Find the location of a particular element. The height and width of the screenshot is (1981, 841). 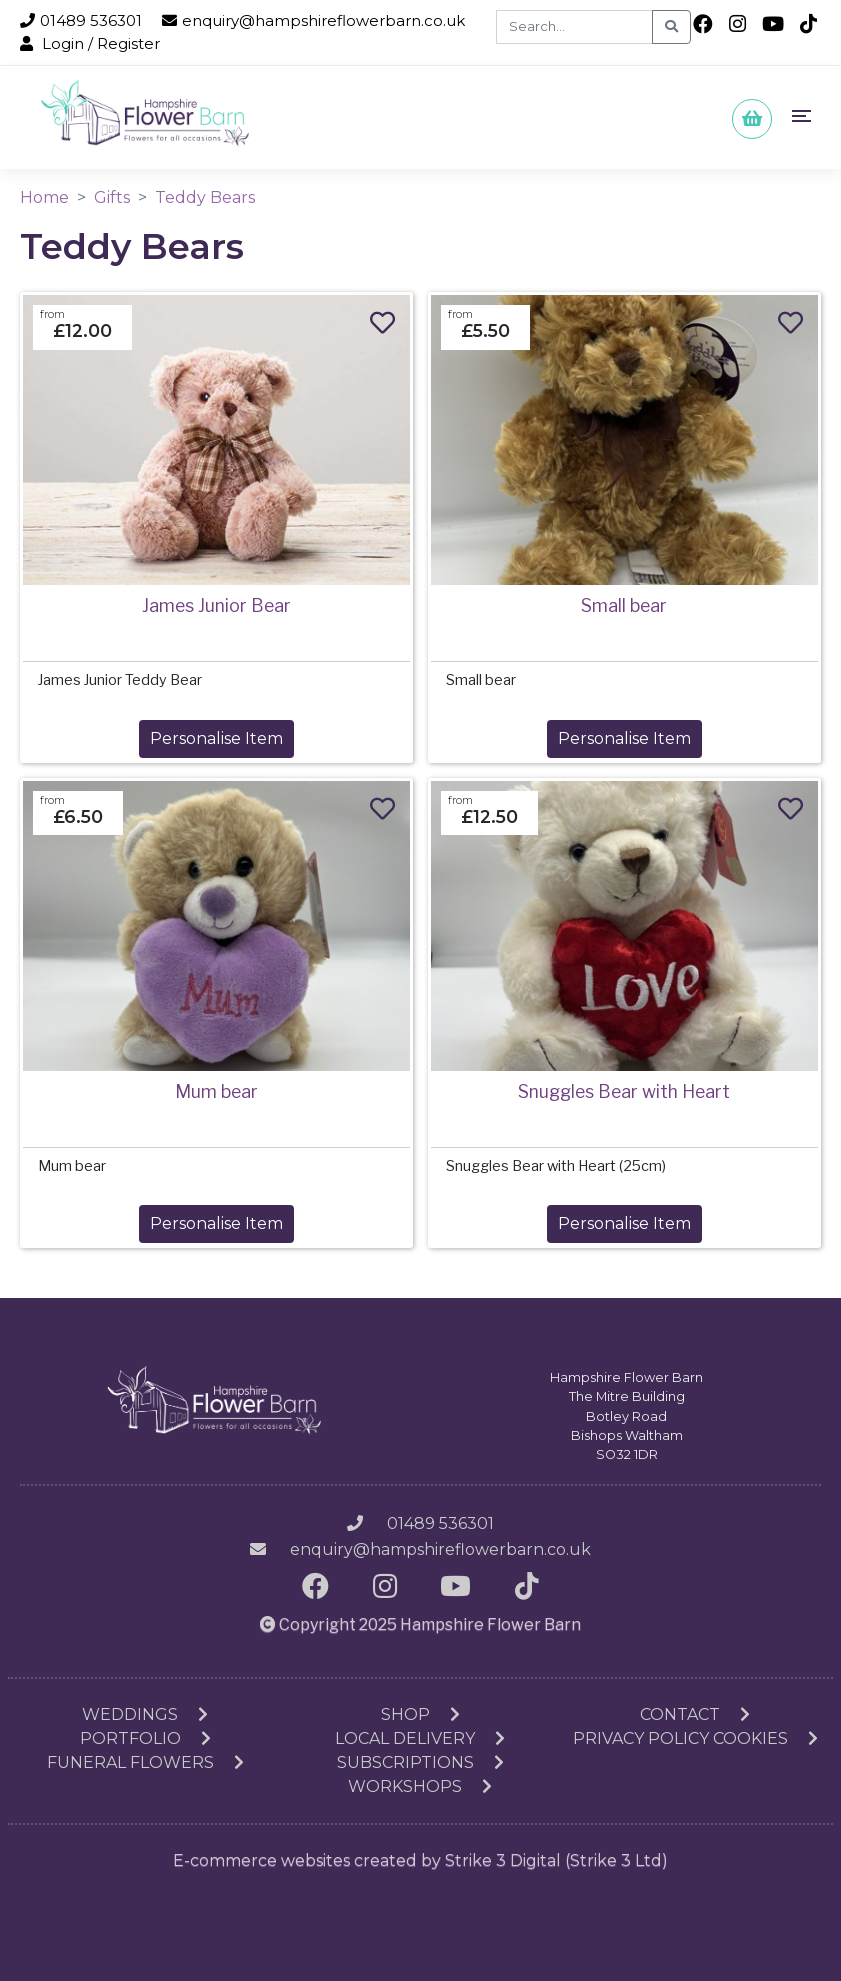

[Search] is located at coordinates (574, 27).